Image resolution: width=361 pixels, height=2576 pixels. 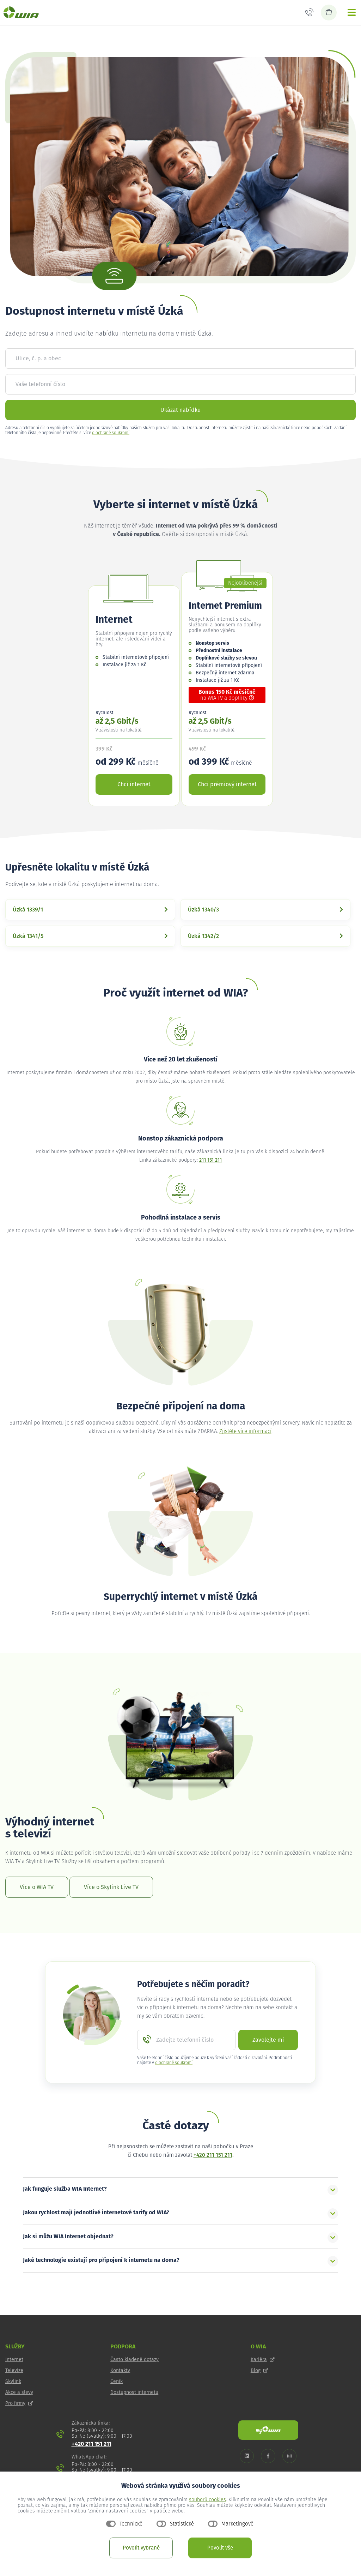 I want to click on Povolit vše, so click(x=220, y=2548).